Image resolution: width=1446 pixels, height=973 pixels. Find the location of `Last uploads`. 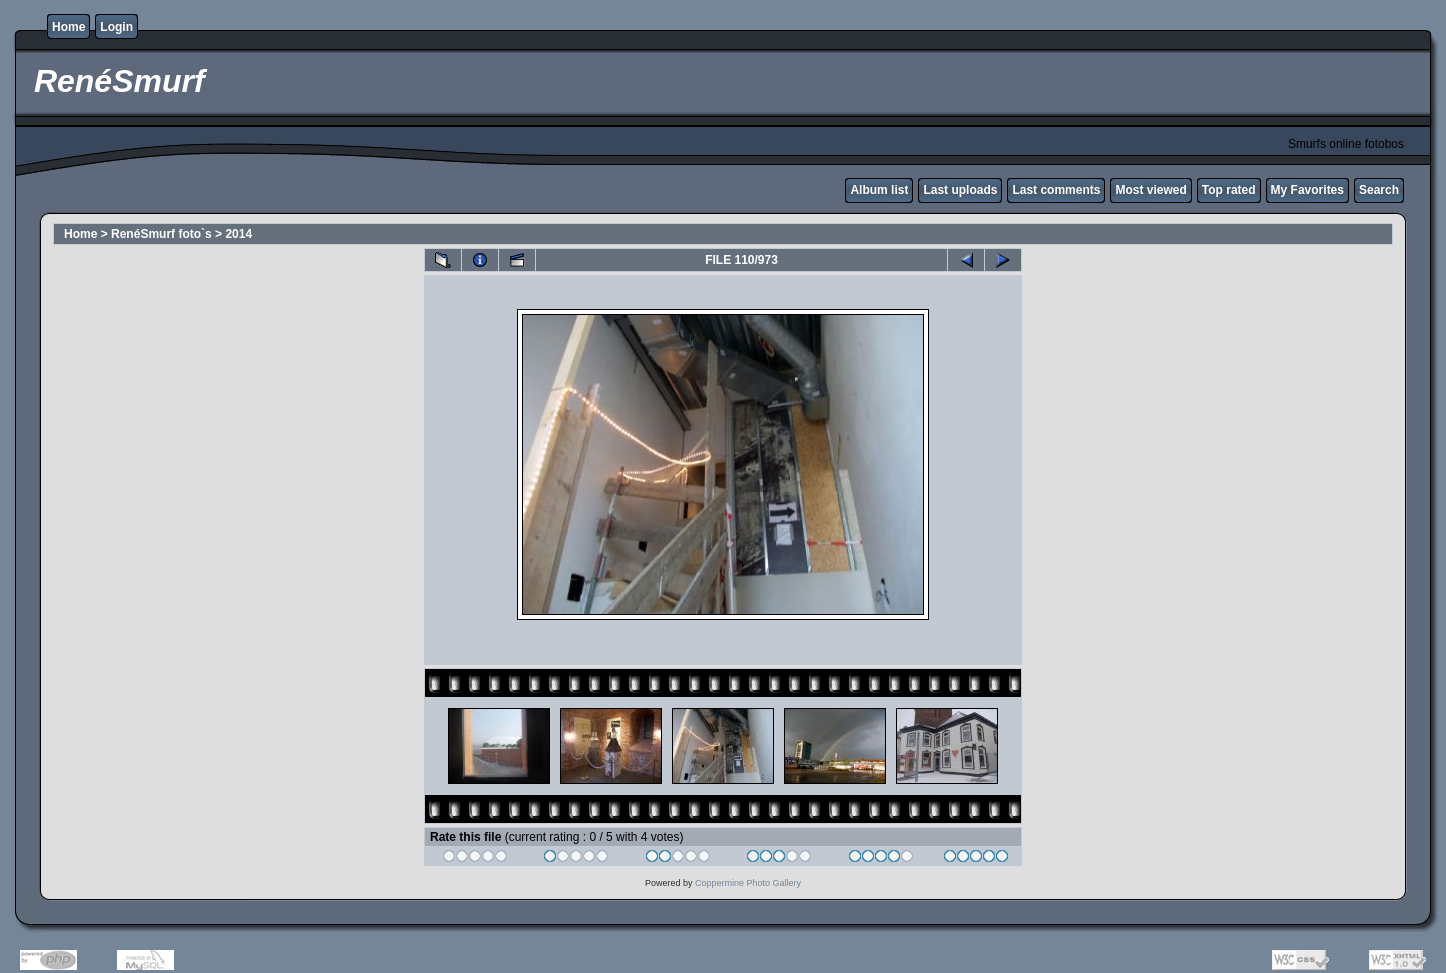

Last uploads is located at coordinates (960, 190).